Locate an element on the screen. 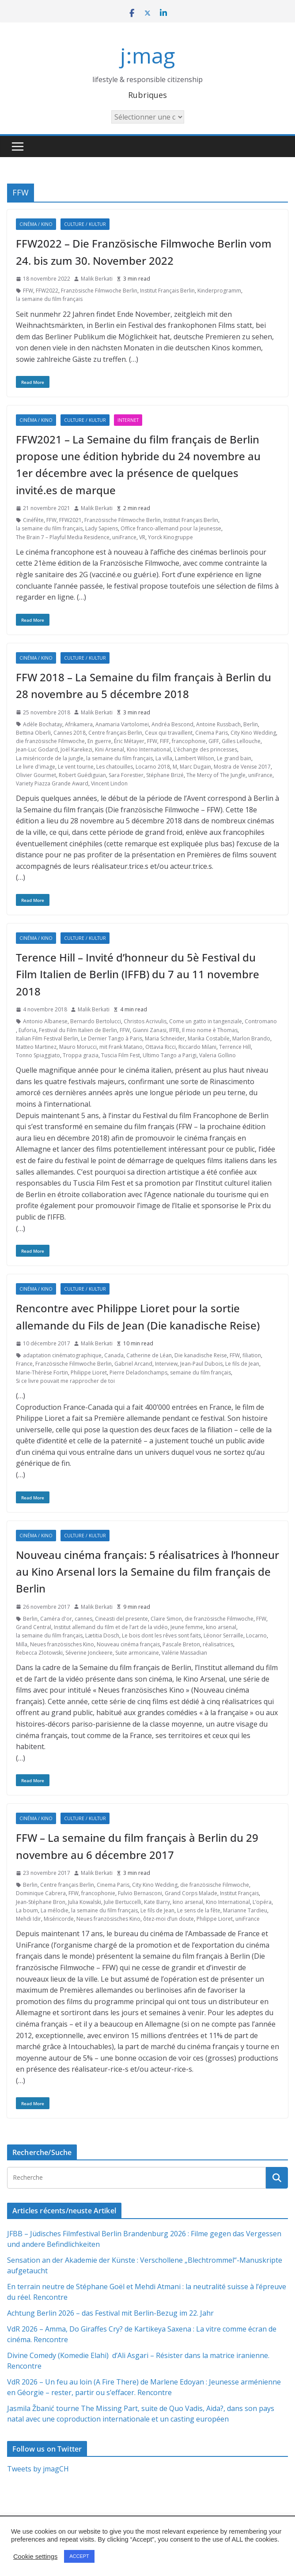 The height and width of the screenshot is (2576, 295). Come un gatto in tangenziale is located at coordinates (205, 1021).